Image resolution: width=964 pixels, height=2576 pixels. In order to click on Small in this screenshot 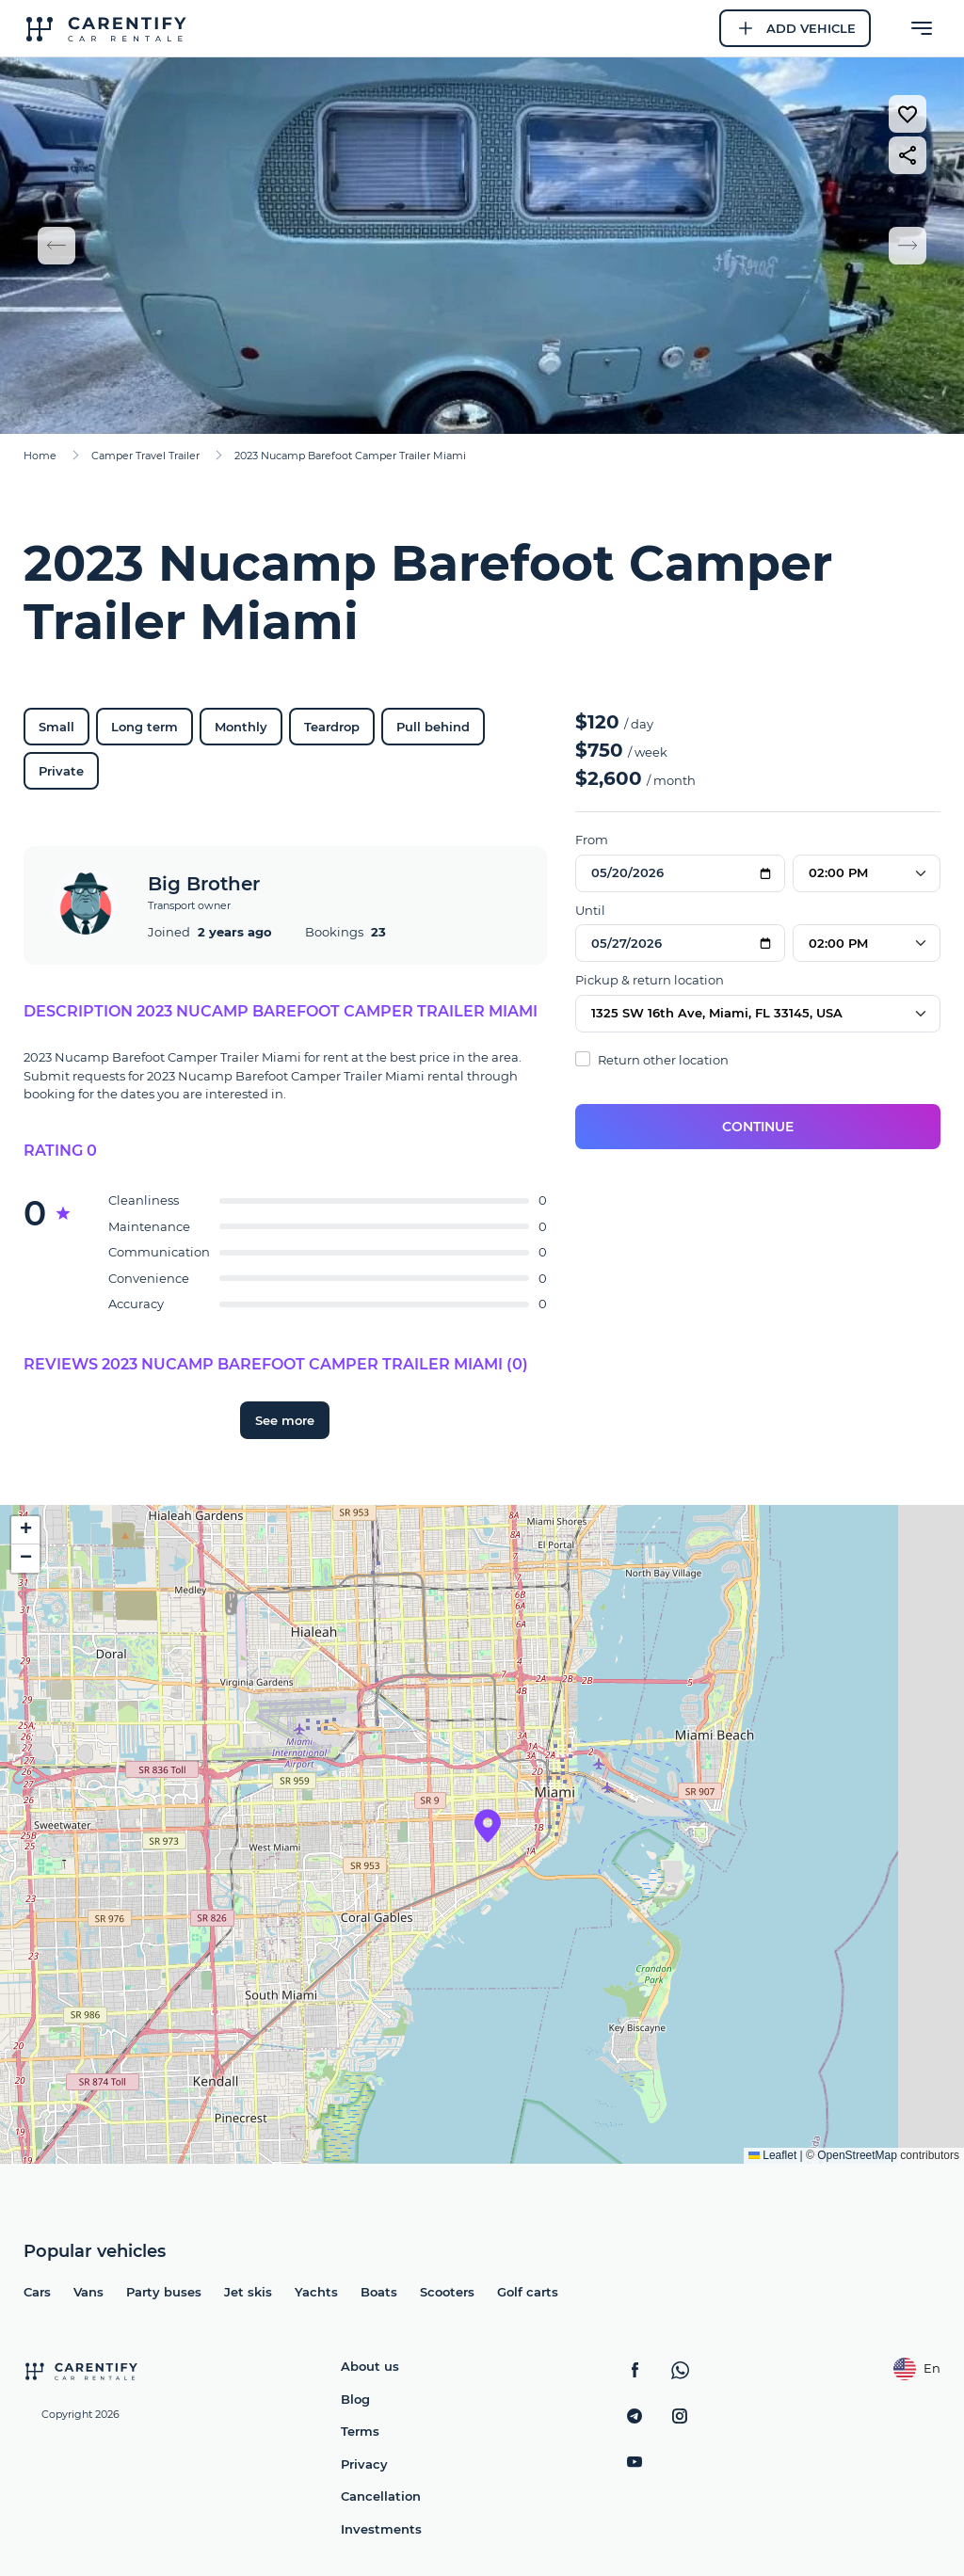, I will do `click(56, 726)`.